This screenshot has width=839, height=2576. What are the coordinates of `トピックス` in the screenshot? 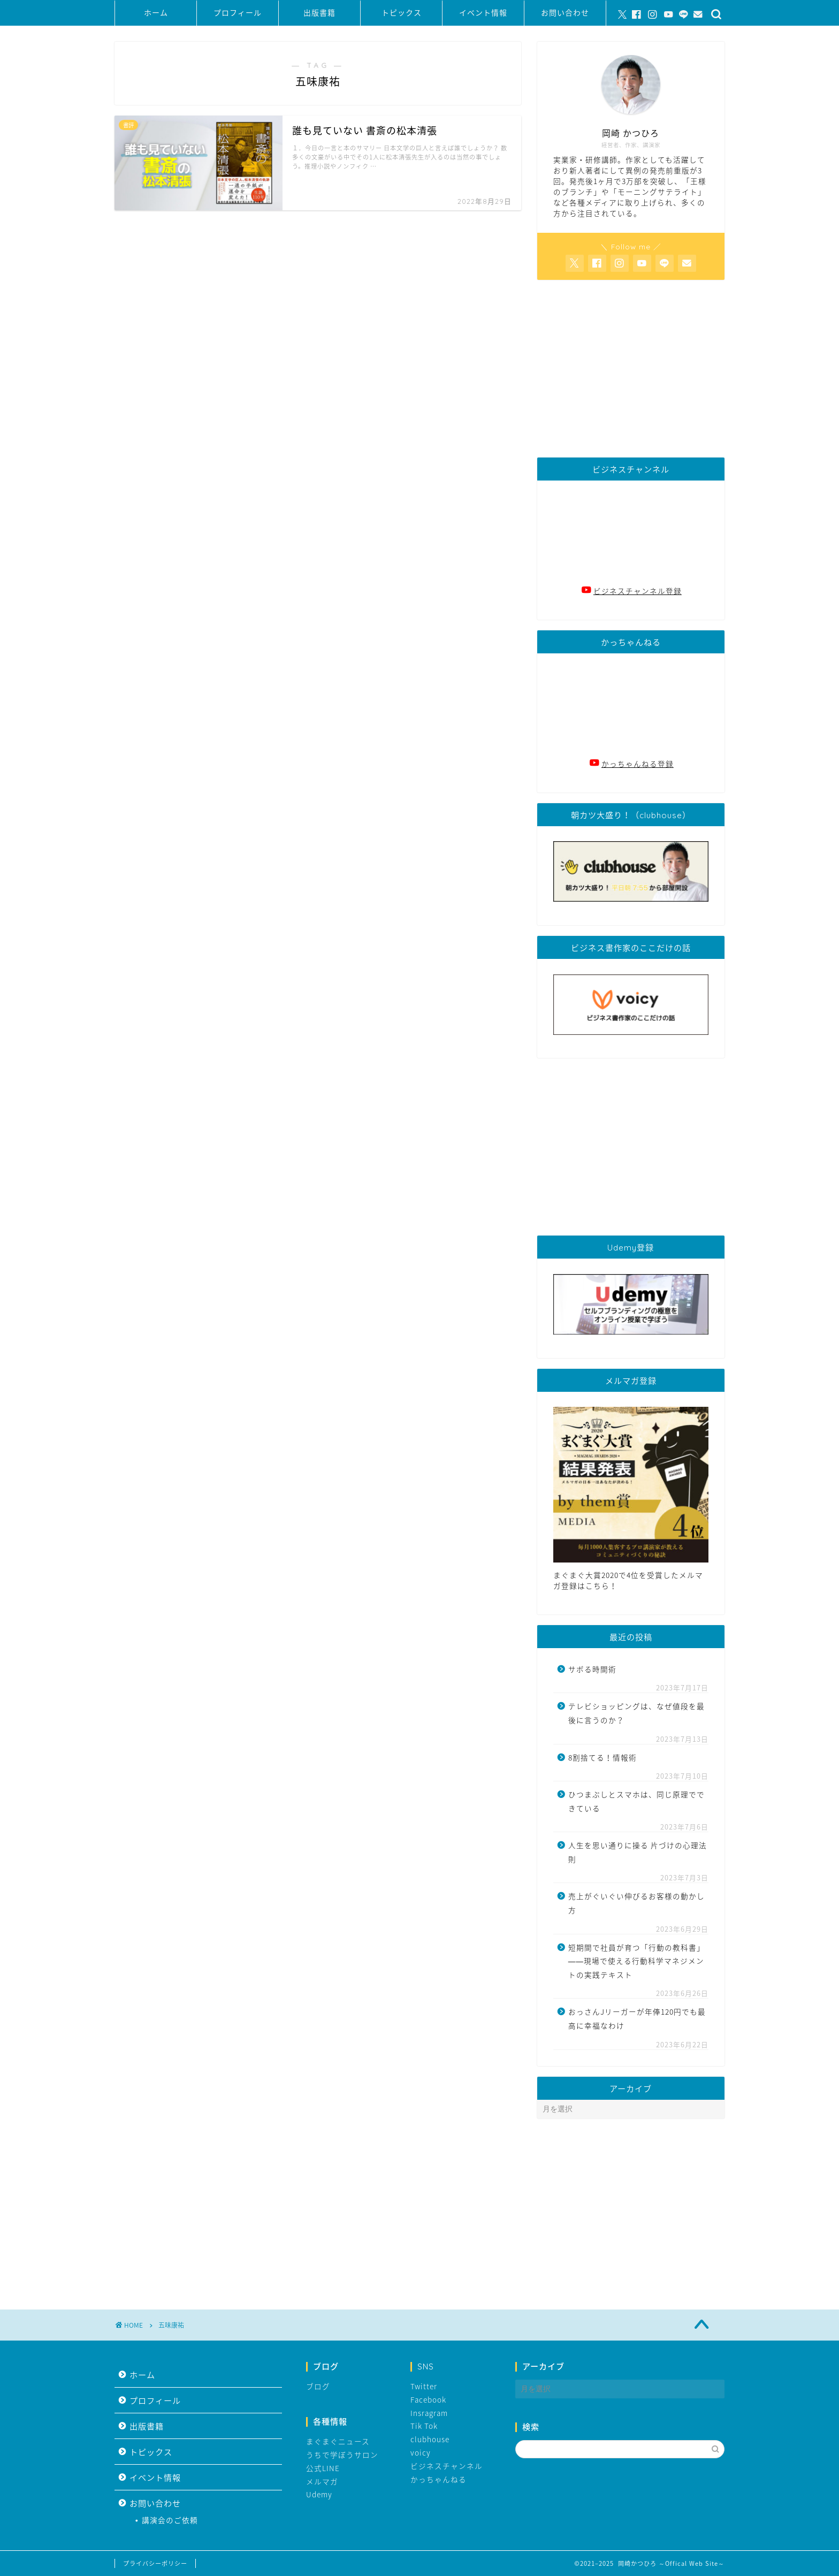 It's located at (402, 13).